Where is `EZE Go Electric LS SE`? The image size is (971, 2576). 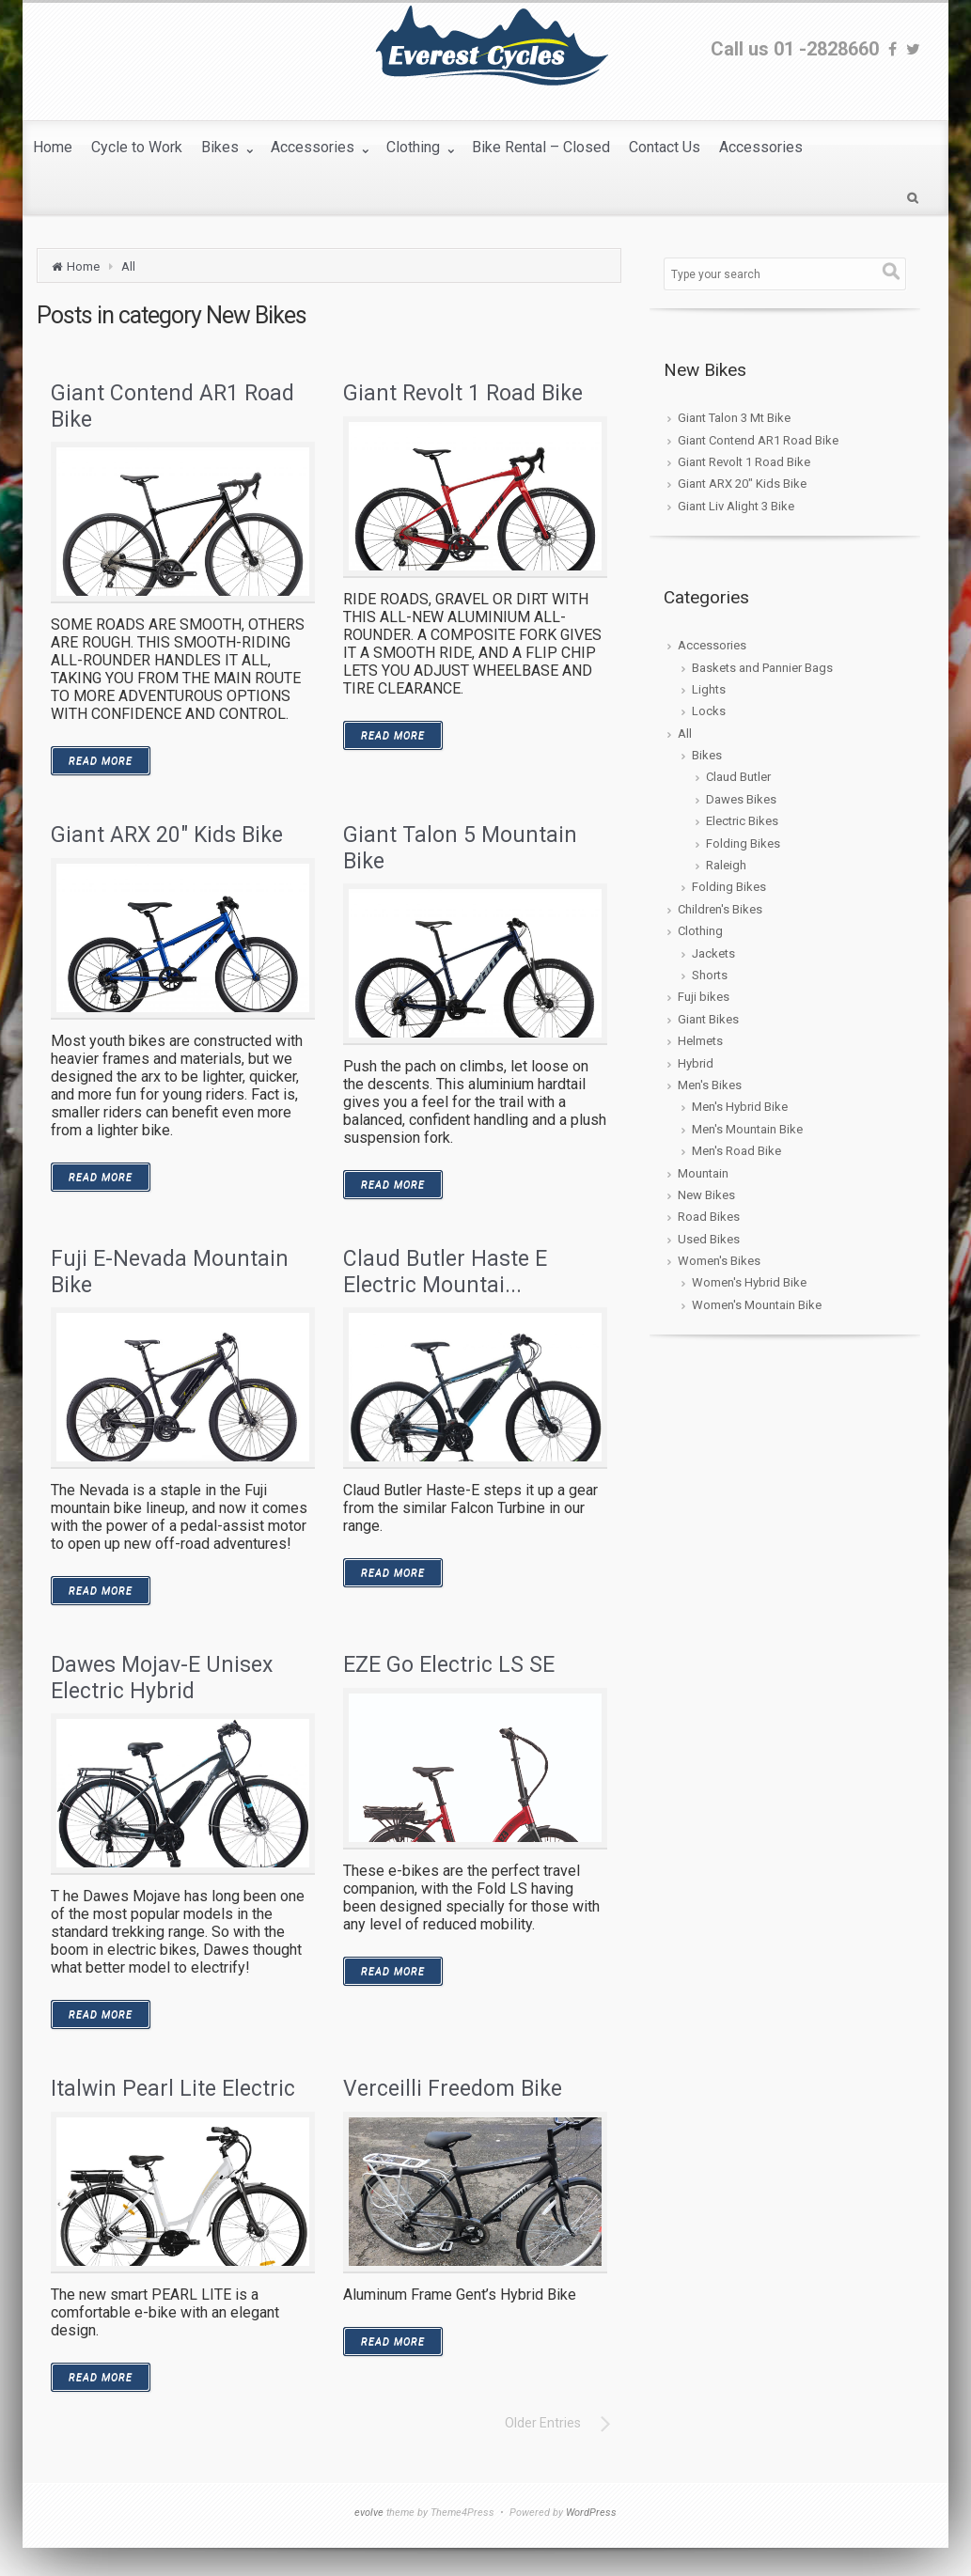 EZE Go Electric LS SE is located at coordinates (449, 1665).